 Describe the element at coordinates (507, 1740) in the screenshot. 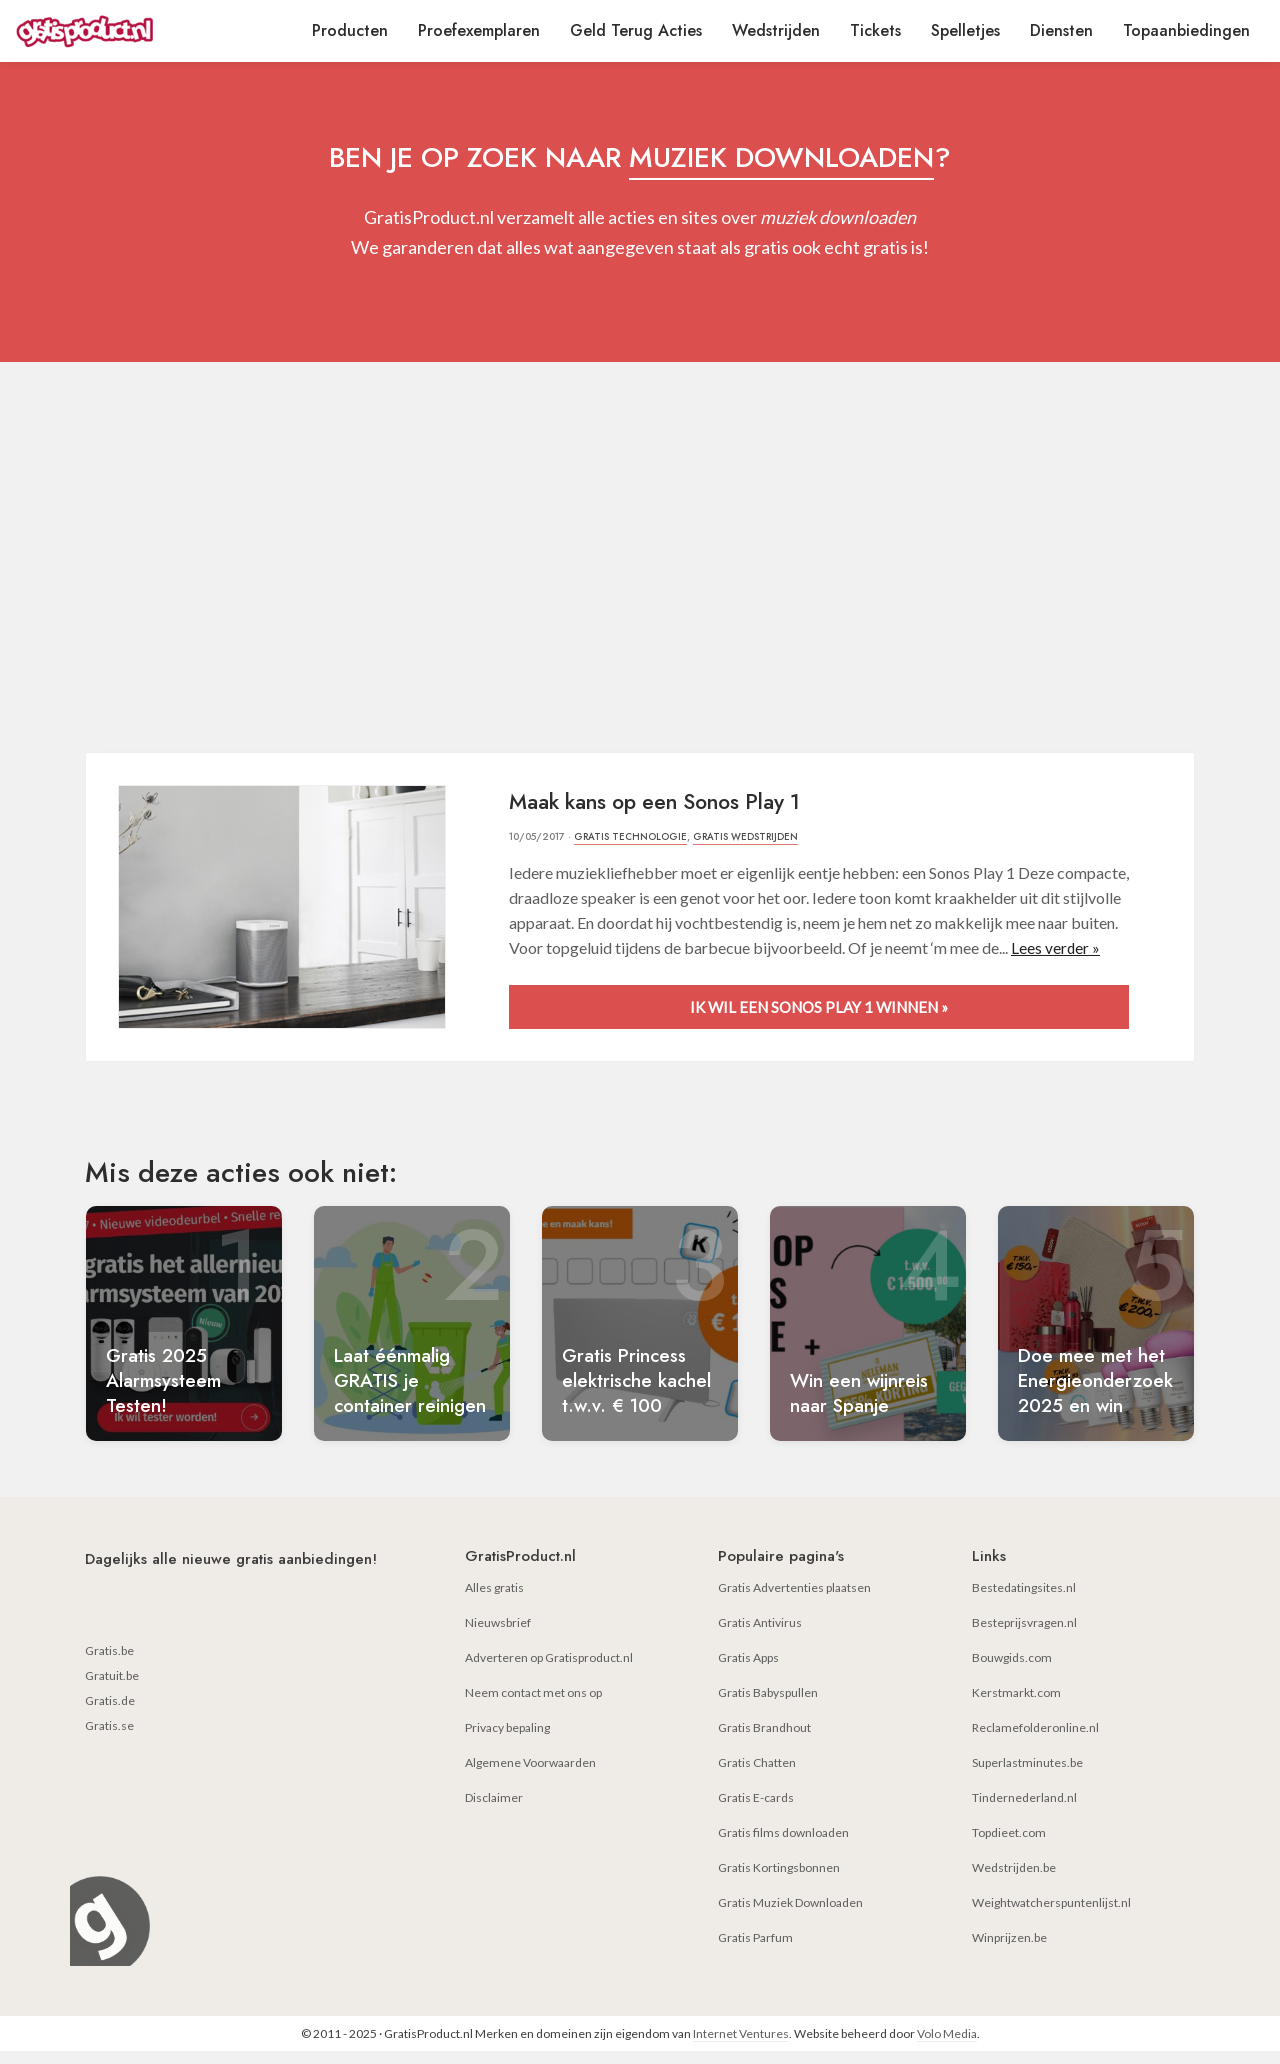

I see `Privacy bepaling` at that location.